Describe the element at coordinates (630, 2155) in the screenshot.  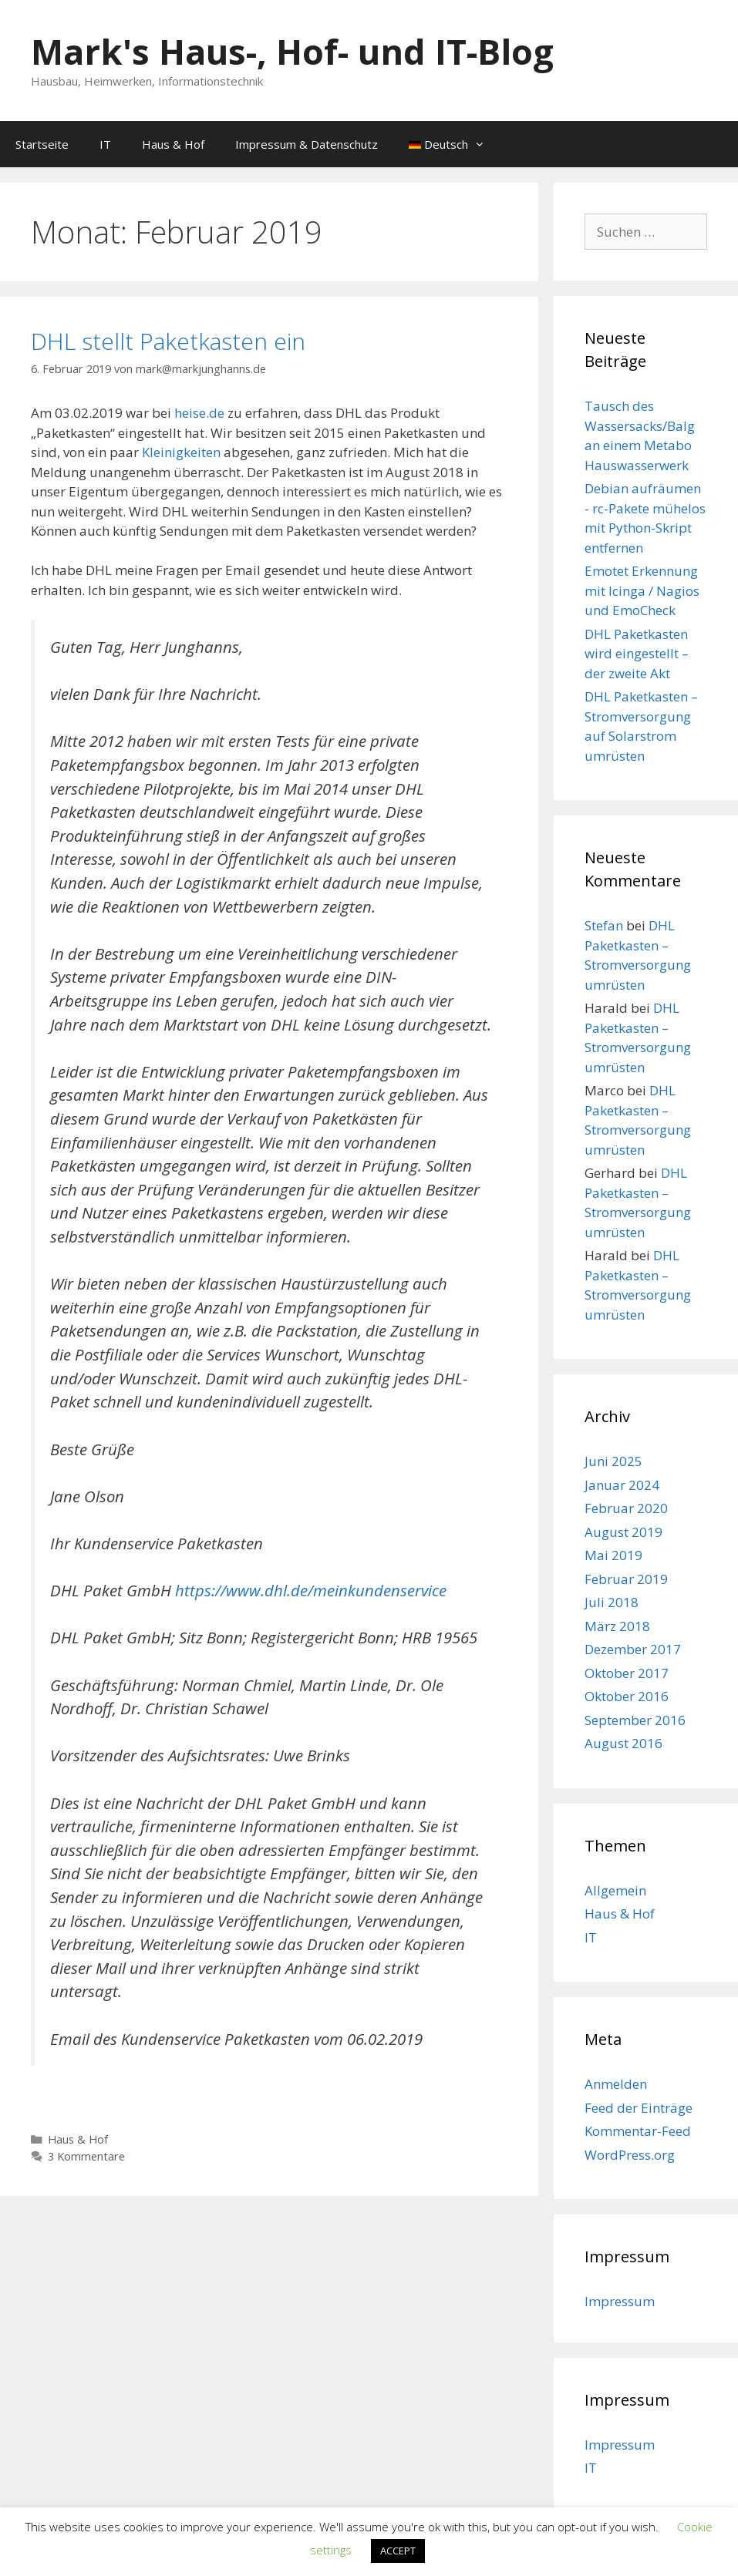
I see `WordPress.org` at that location.